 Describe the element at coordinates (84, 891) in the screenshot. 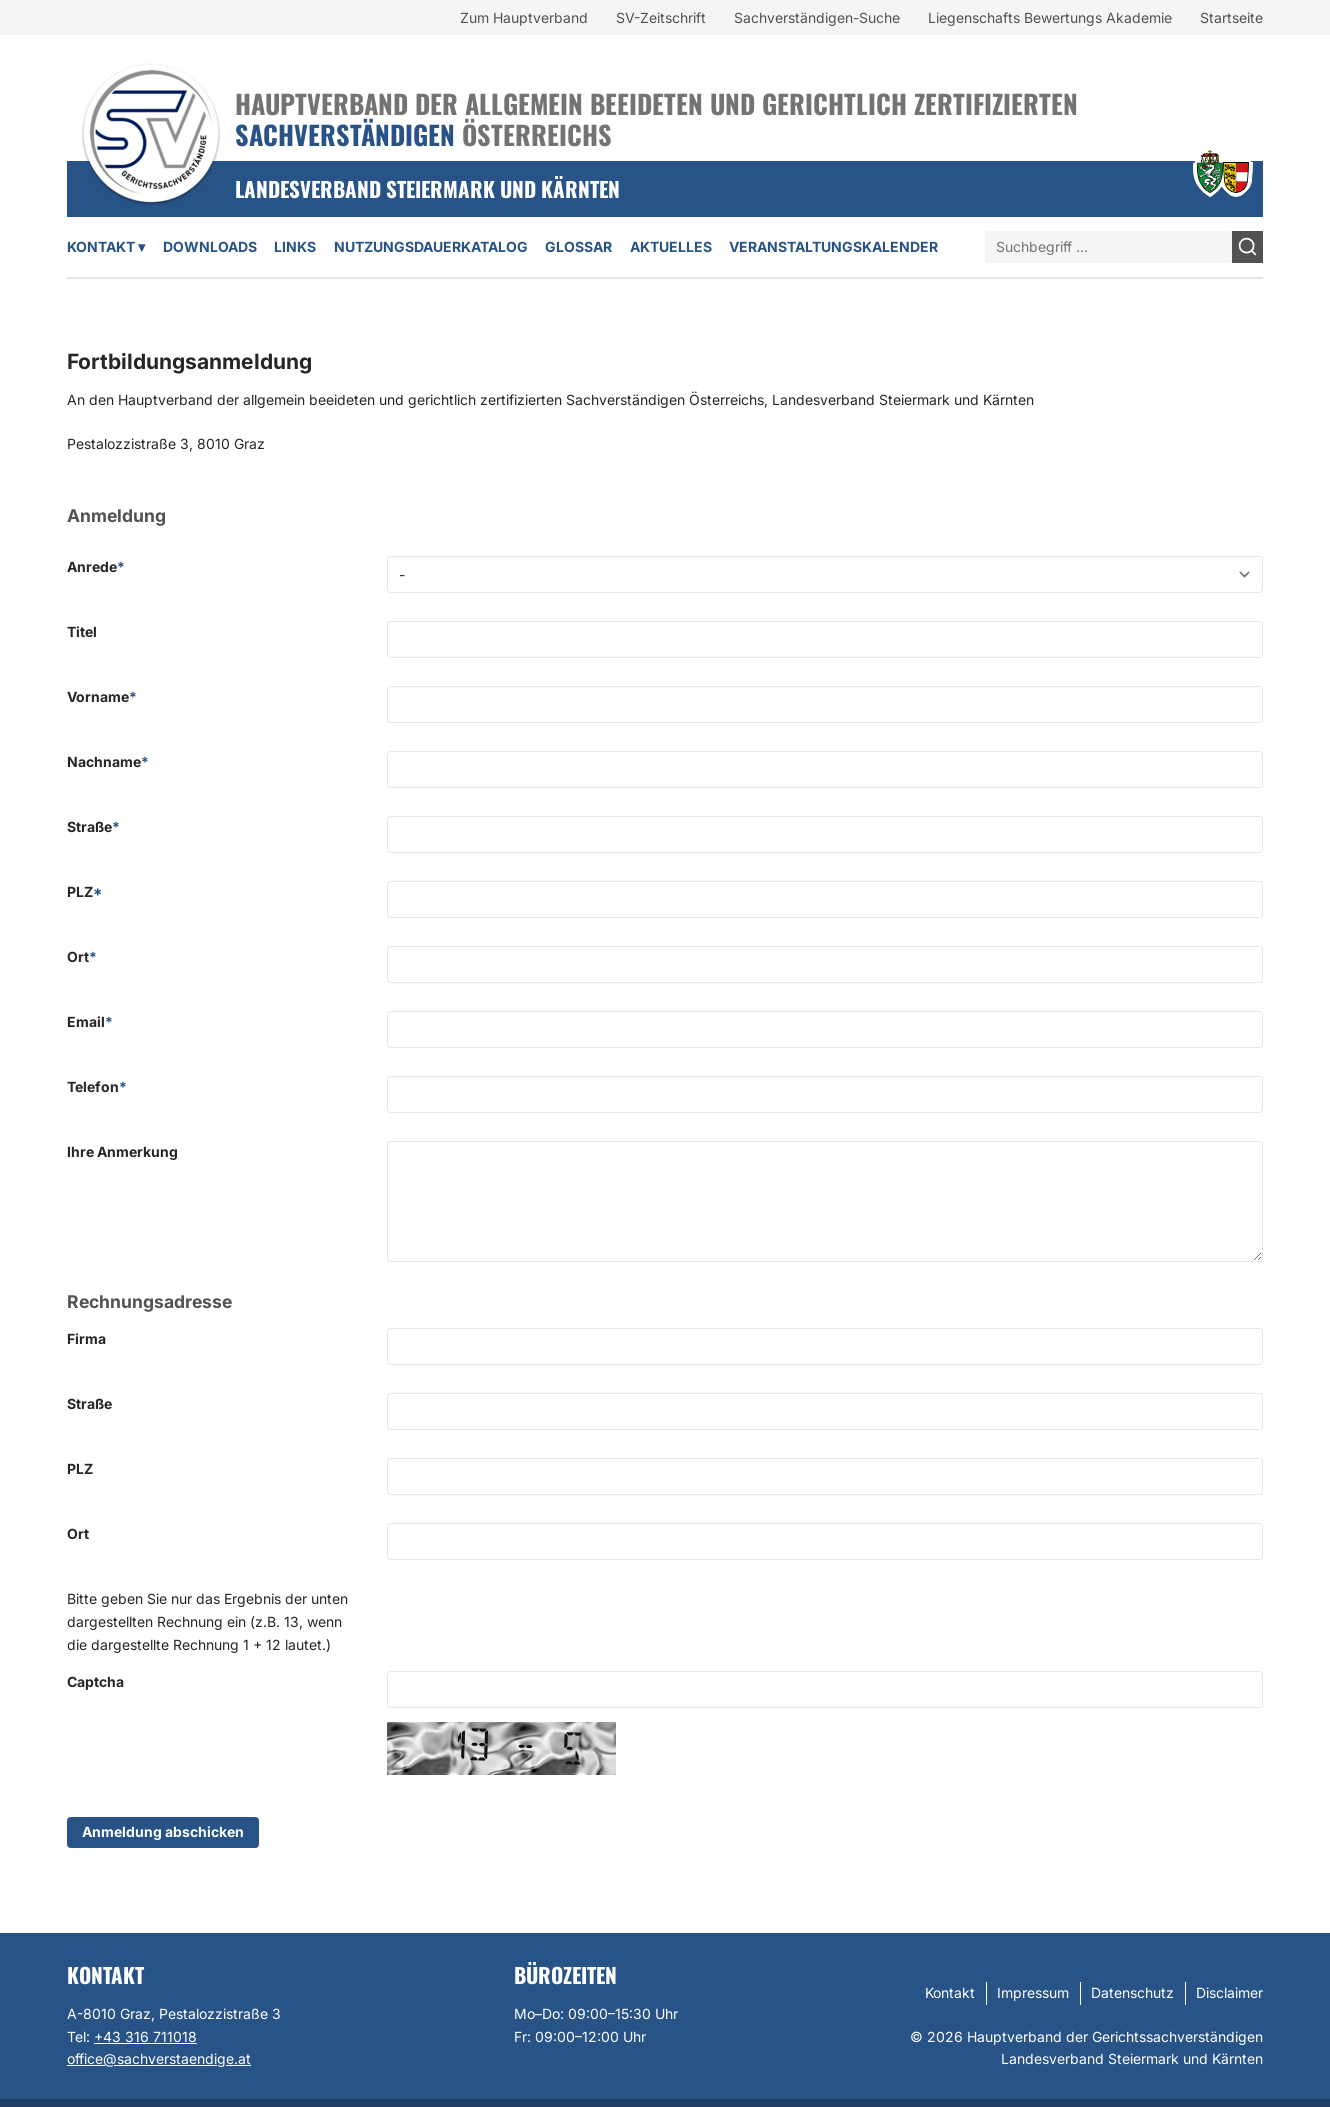

I see `PLZ` at that location.